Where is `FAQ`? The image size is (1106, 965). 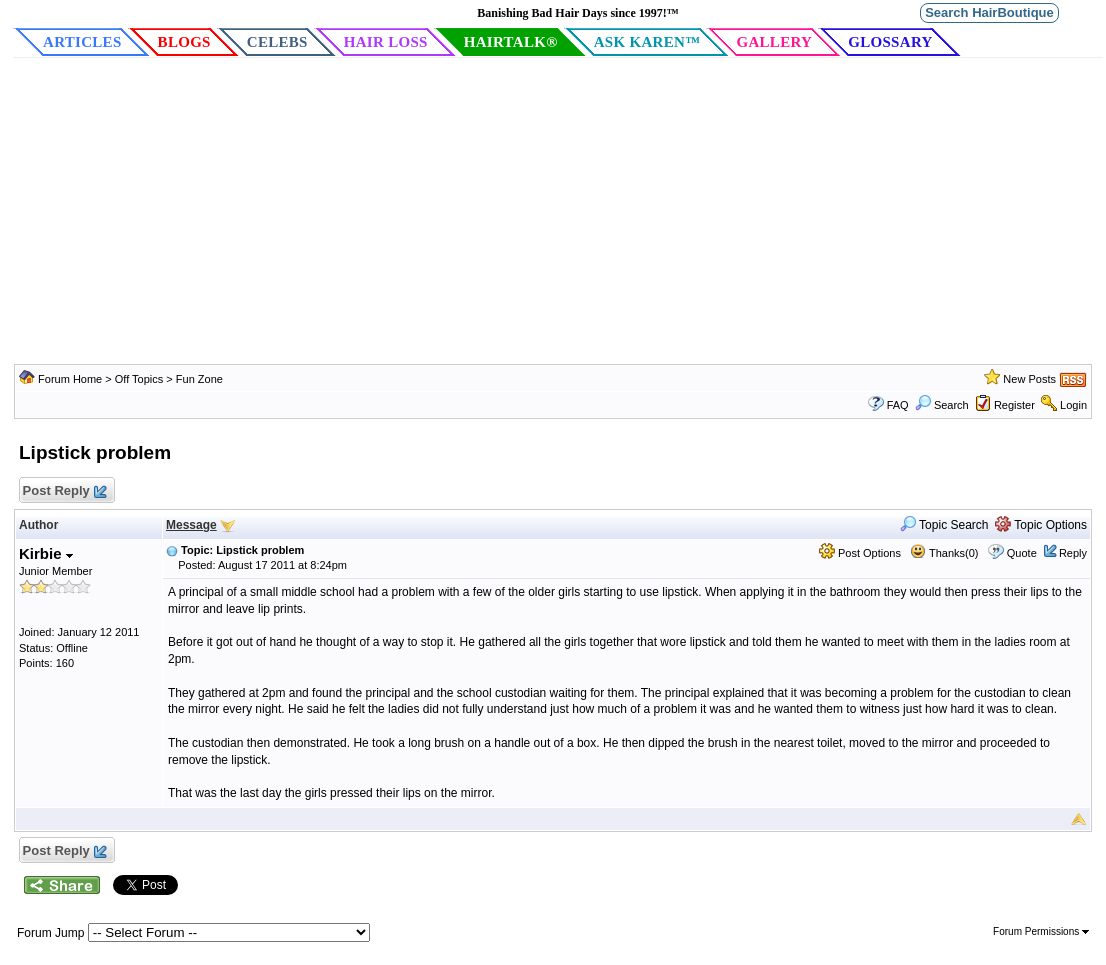 FAQ is located at coordinates (898, 405).